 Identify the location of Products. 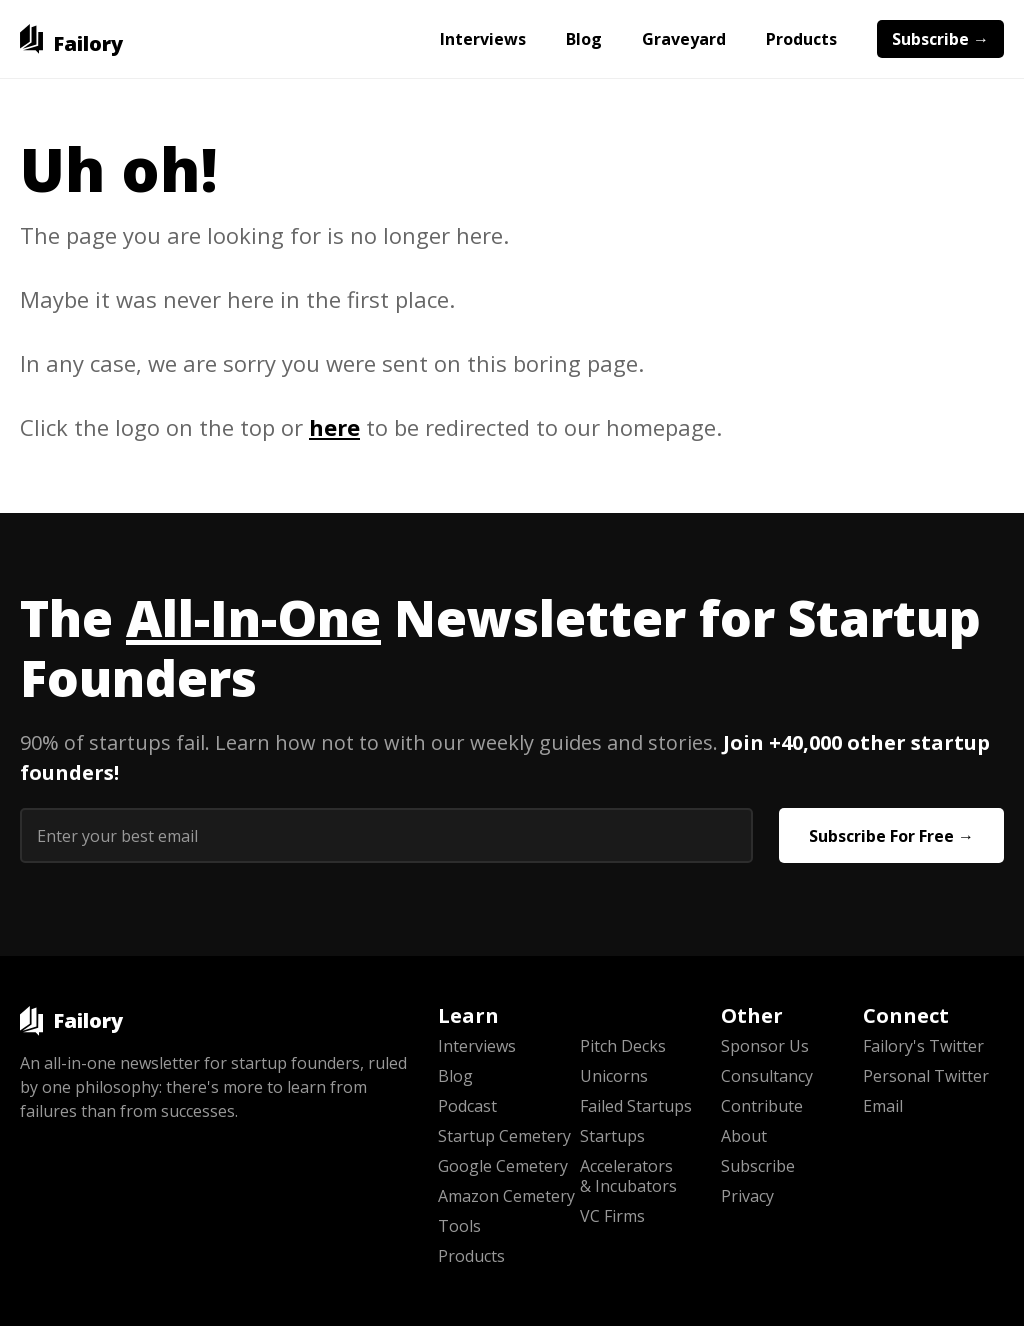
(801, 39).